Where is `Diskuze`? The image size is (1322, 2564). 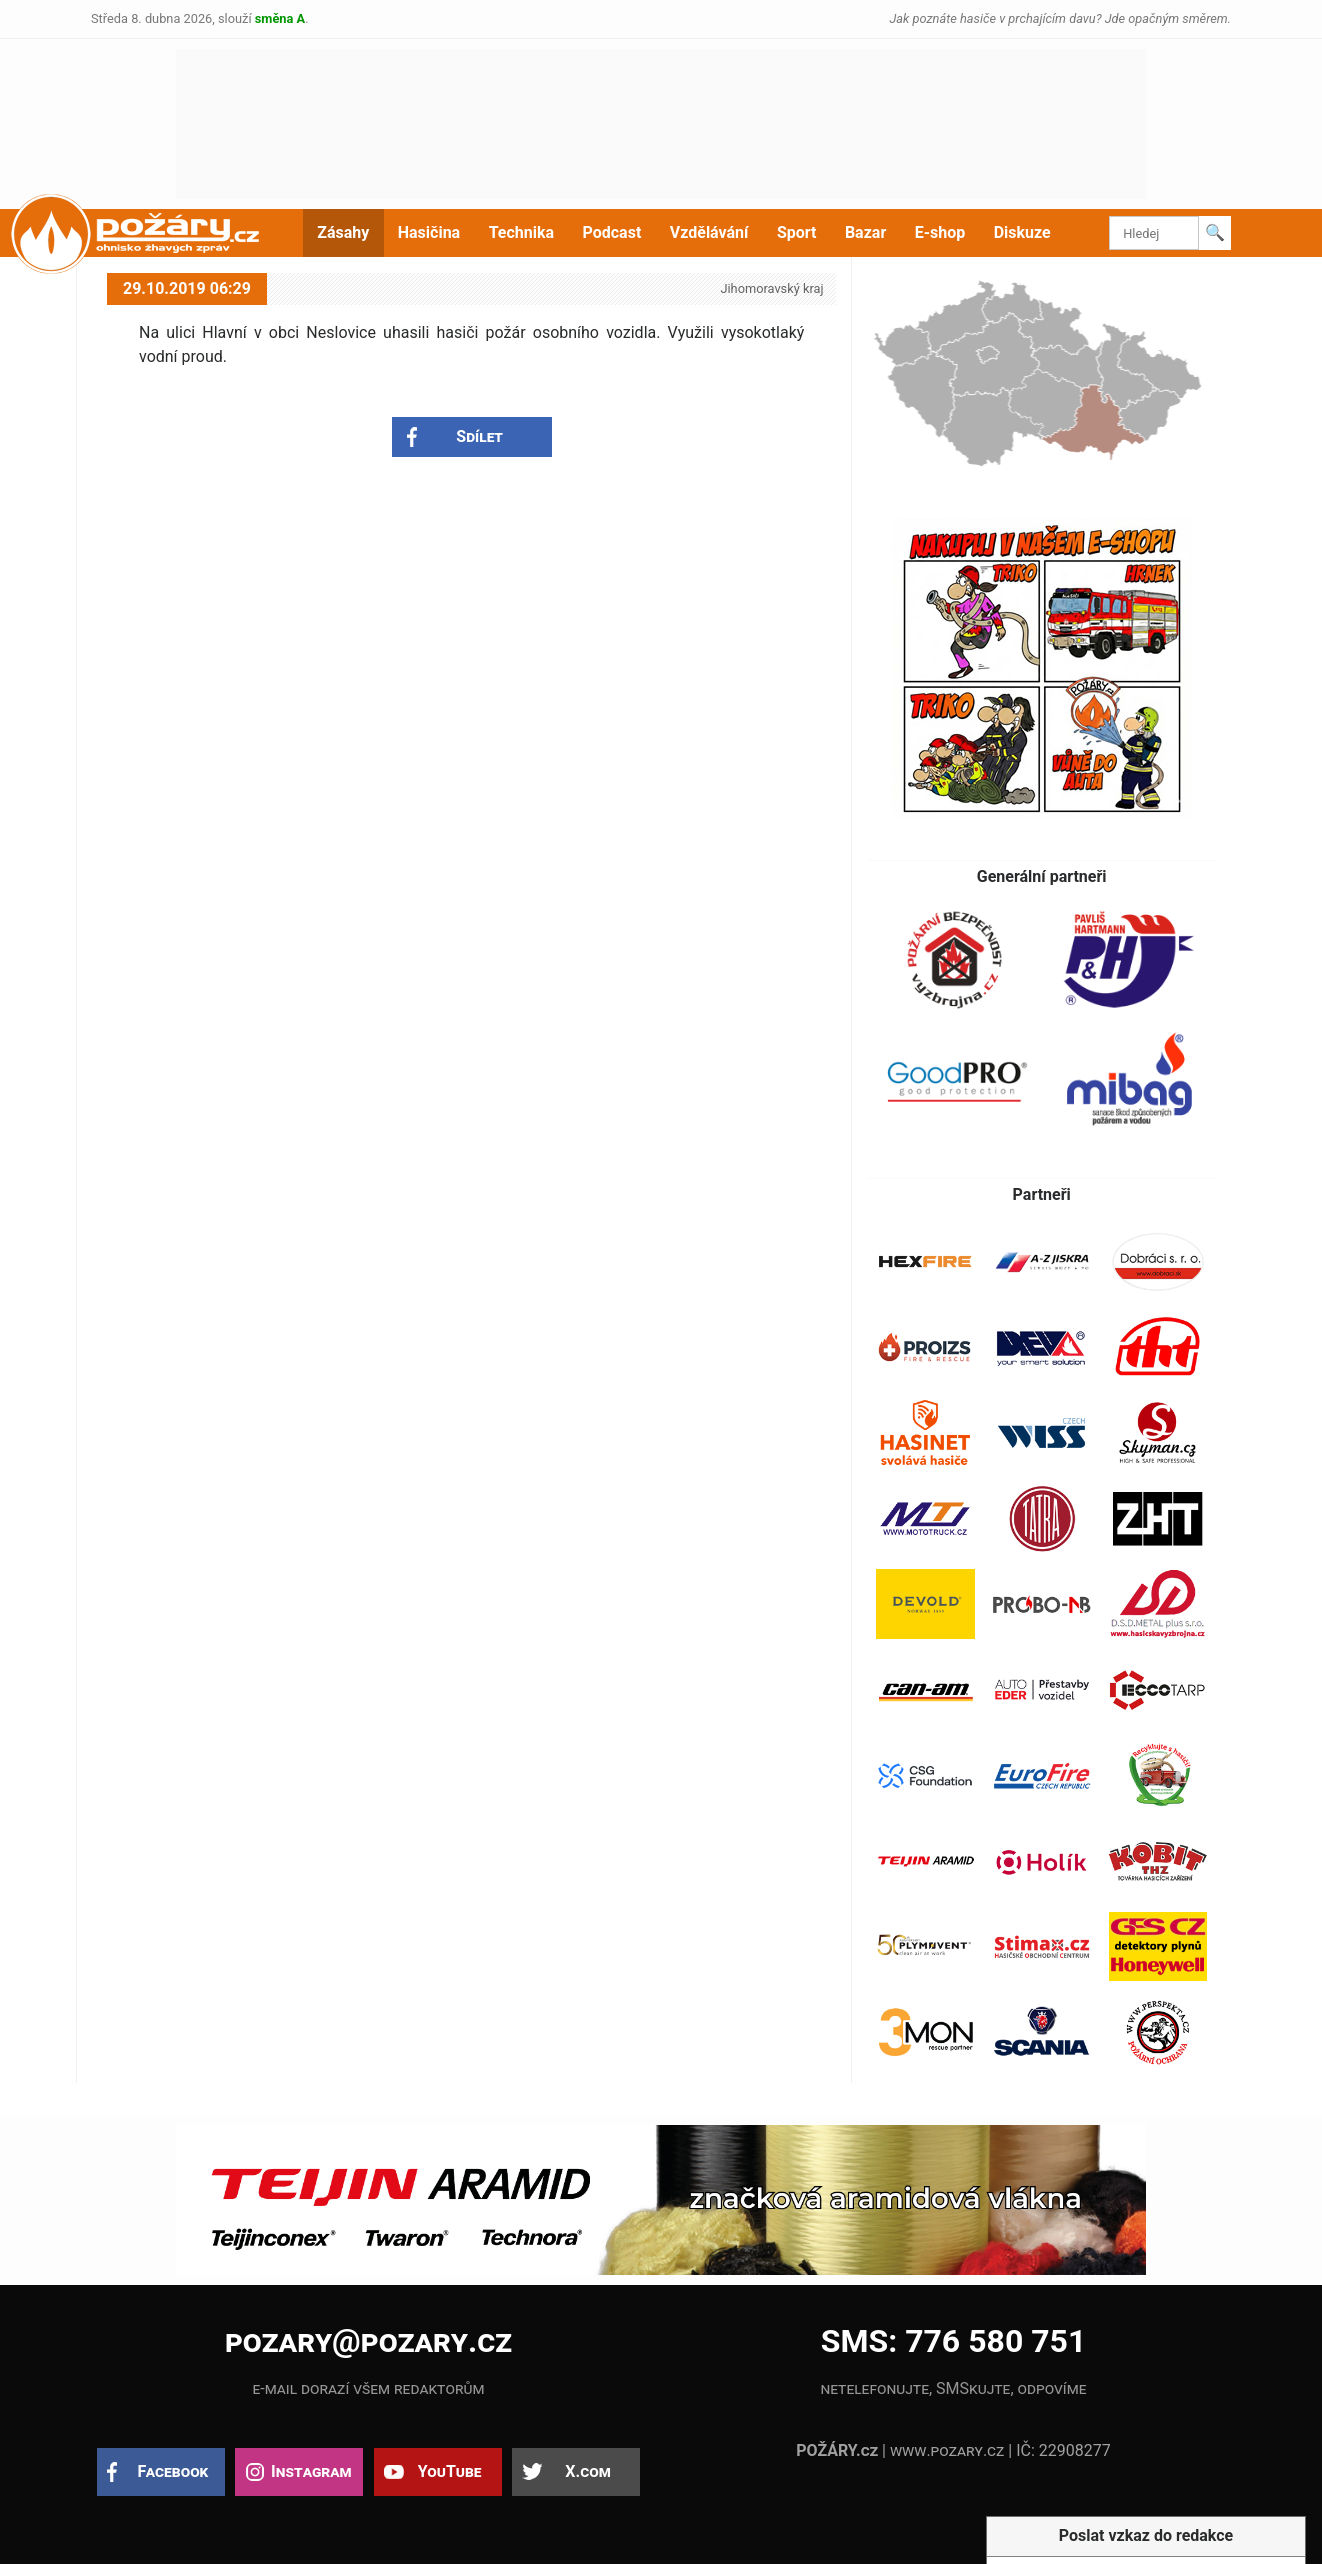
Diskuze is located at coordinates (1022, 232).